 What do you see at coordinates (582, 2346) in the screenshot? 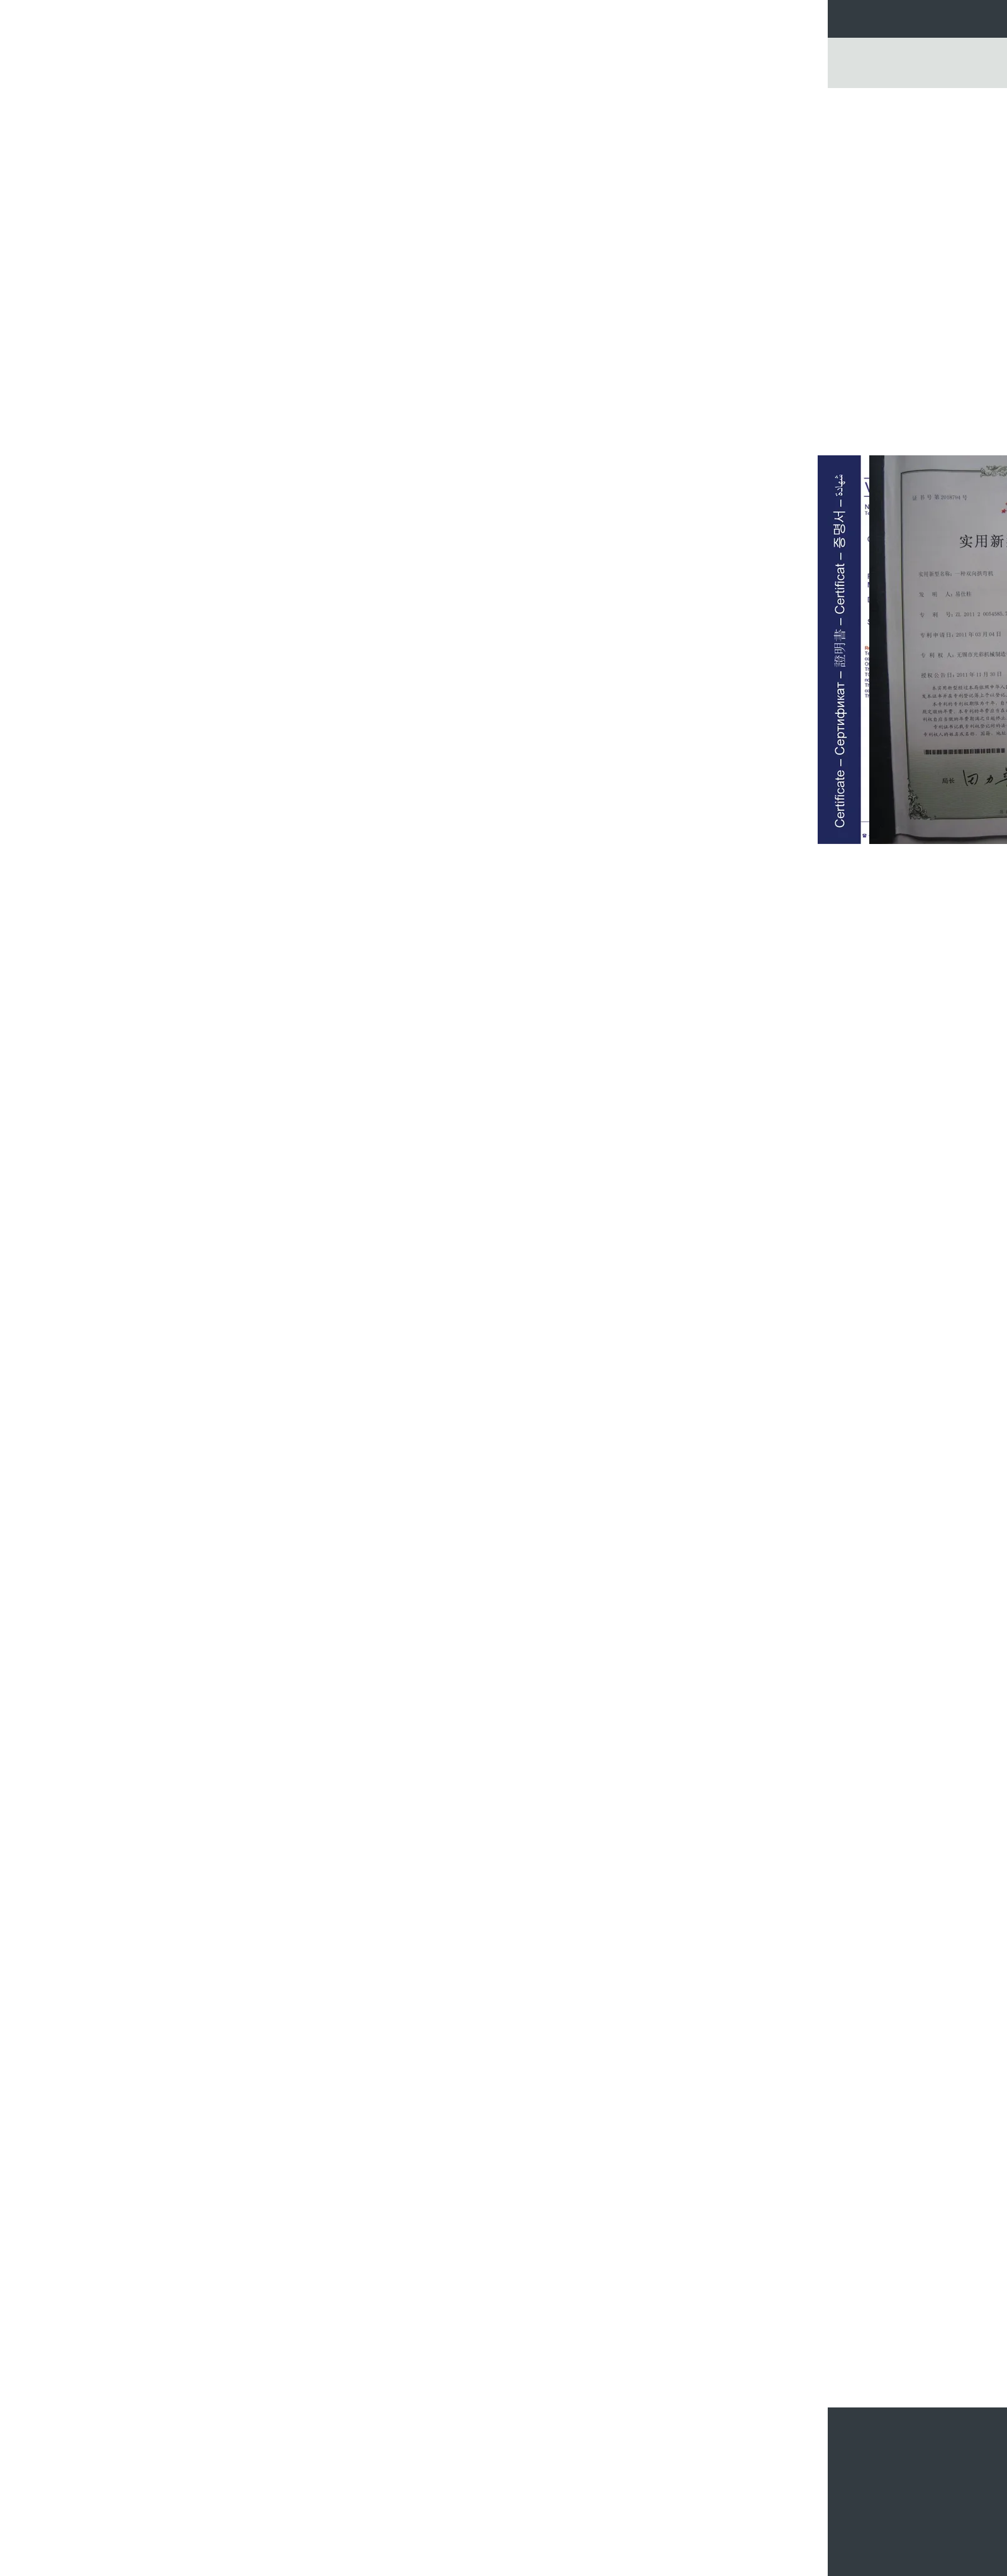
I see `صناديق قمع فولاذية / صناديق تغذية فولاذية مع تقوية عالية التوتر` at bounding box center [582, 2346].